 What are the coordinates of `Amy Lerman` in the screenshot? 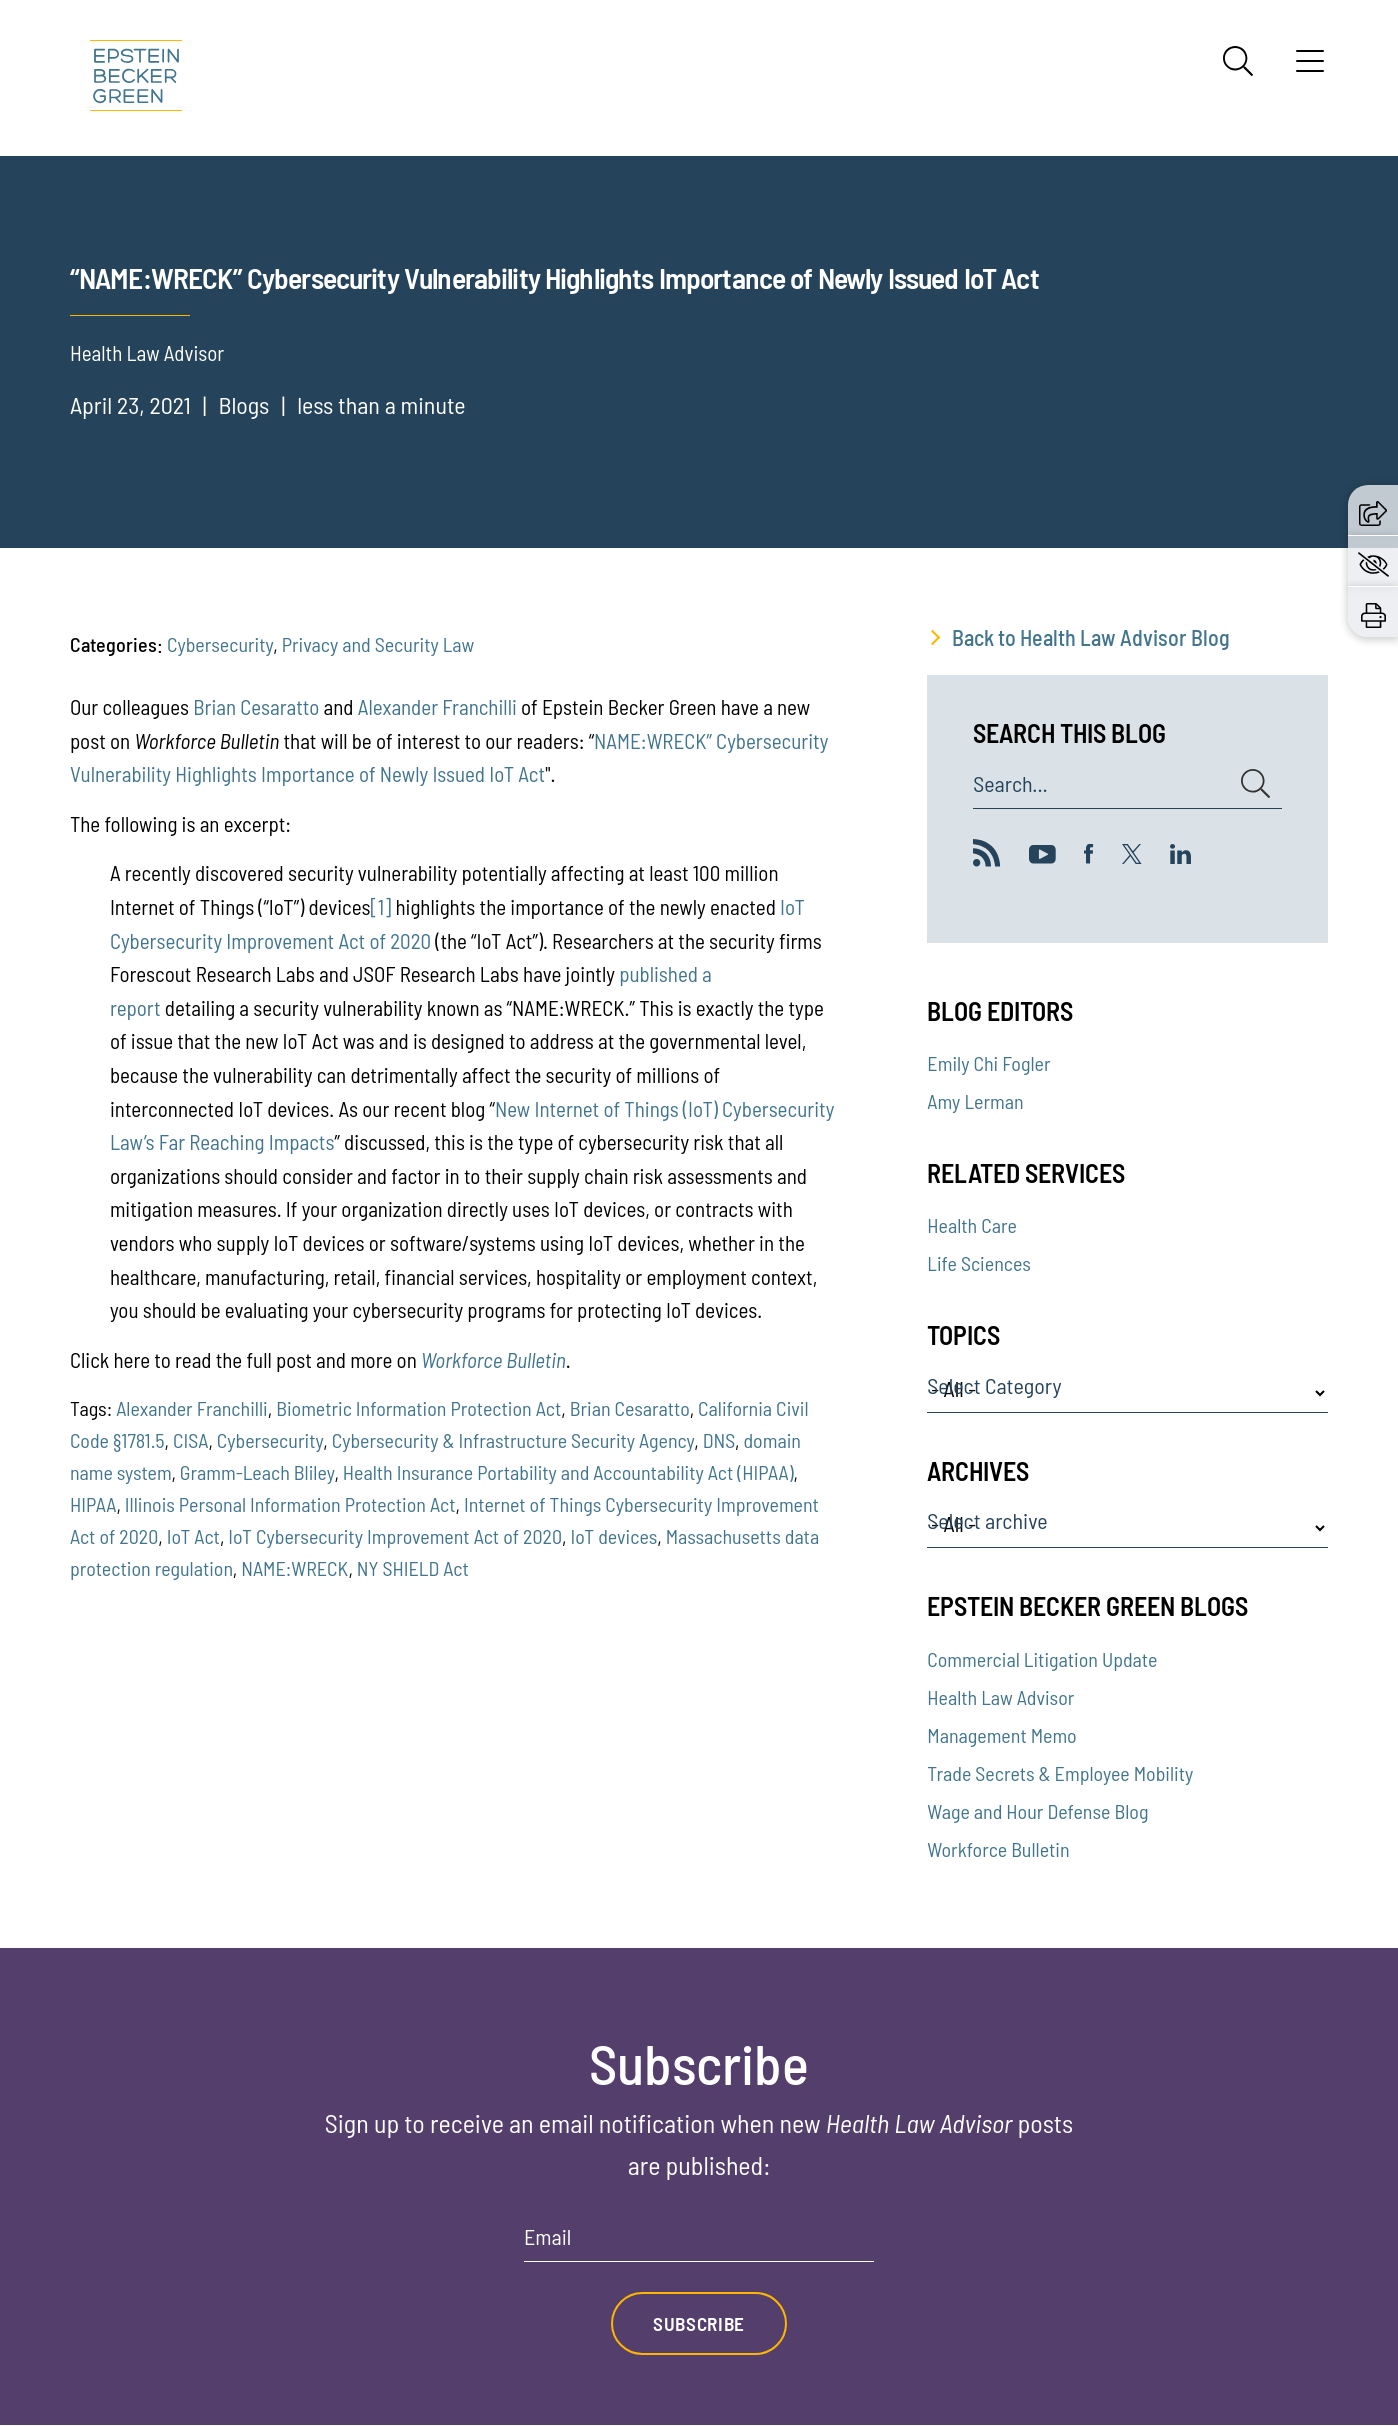 It's located at (975, 1101).